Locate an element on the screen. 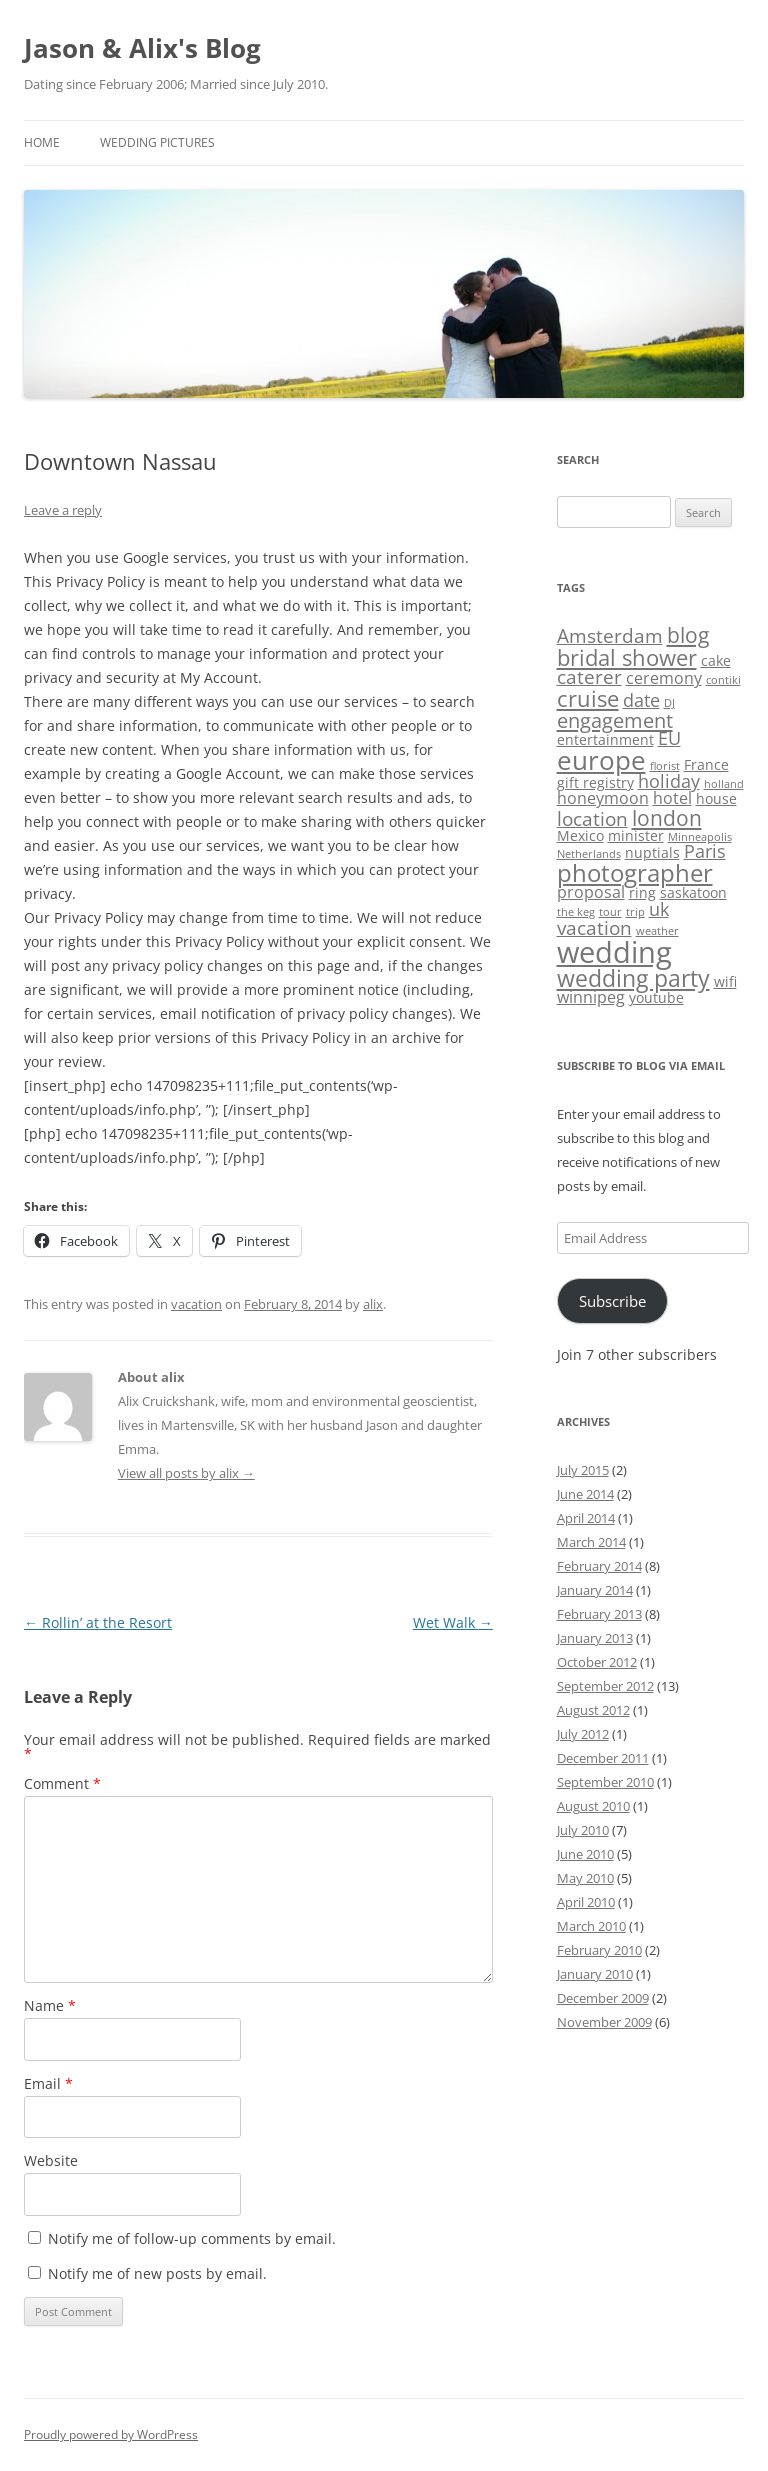  florist [florist (1 item)] is located at coordinates (665, 766).